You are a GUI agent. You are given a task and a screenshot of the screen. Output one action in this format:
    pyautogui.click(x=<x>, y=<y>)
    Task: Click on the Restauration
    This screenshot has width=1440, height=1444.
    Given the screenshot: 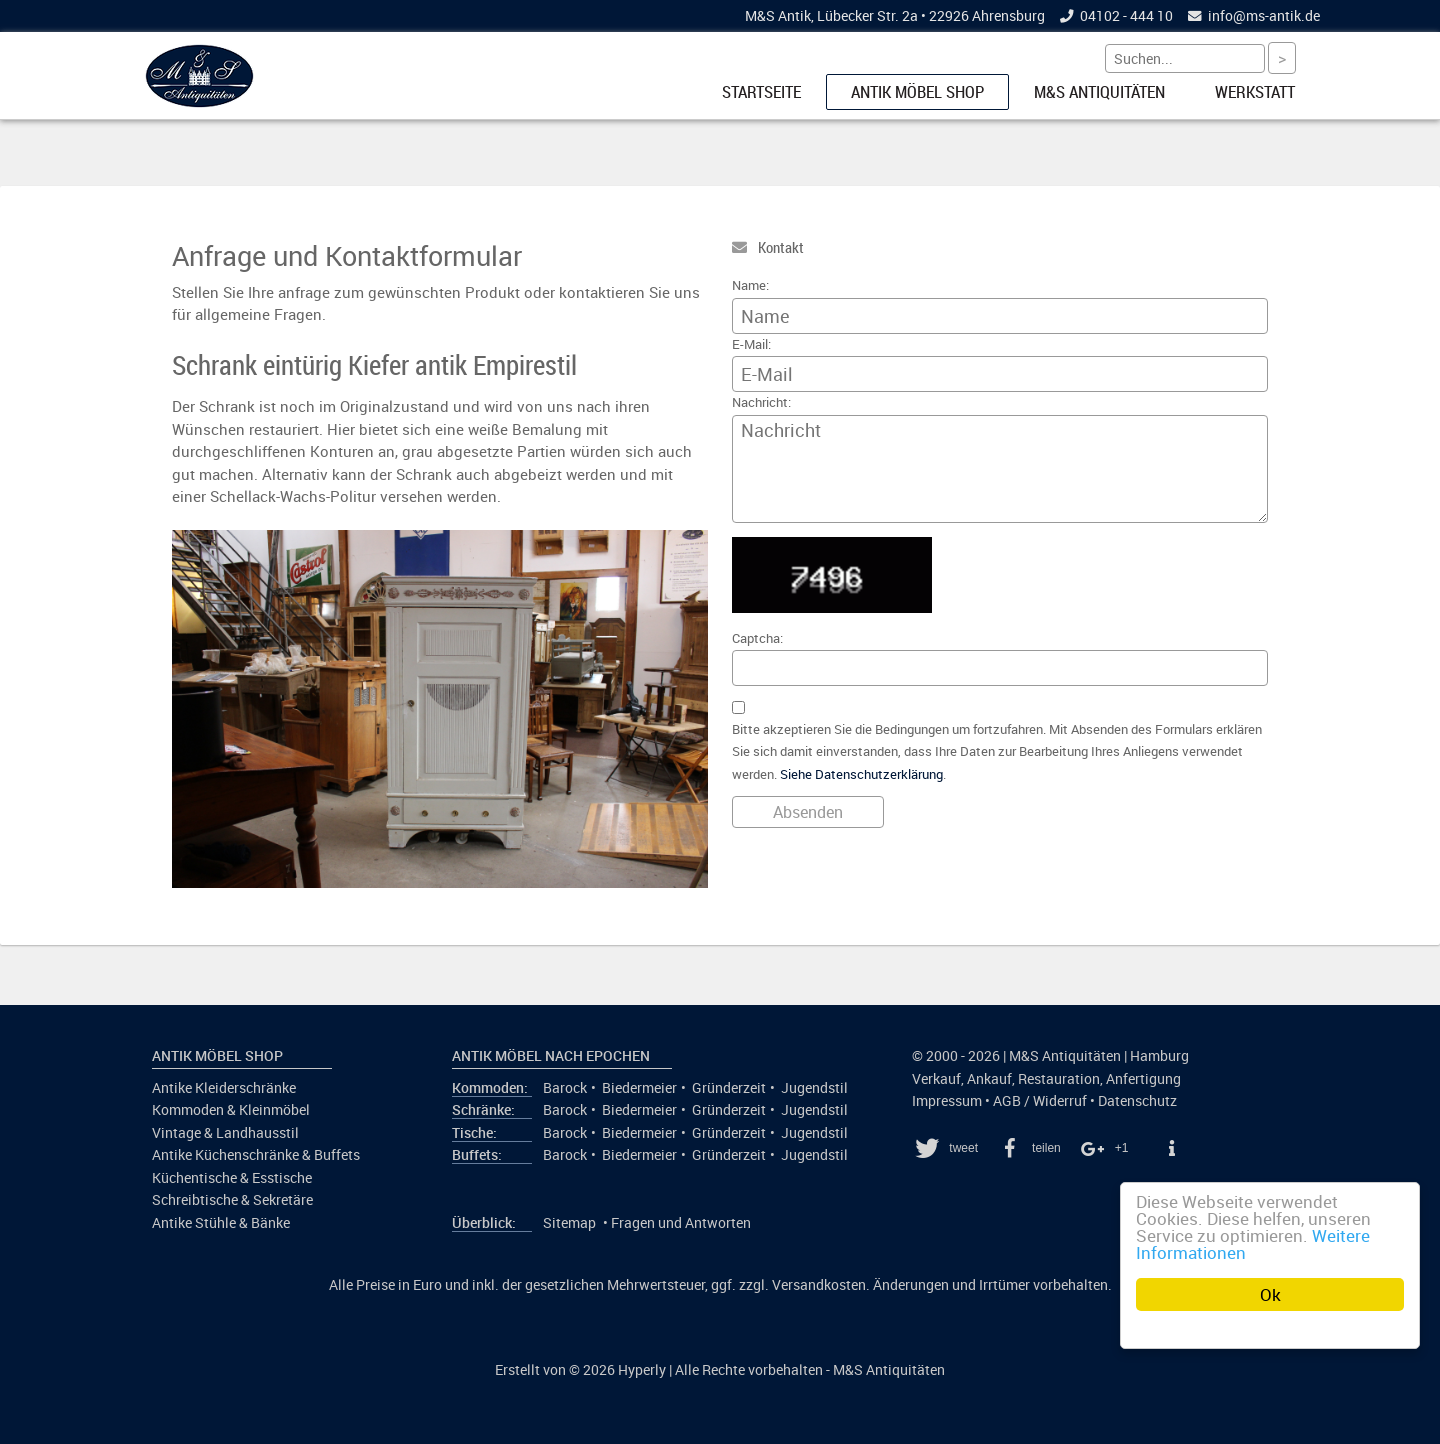 What is the action you would take?
    pyautogui.click(x=1059, y=1079)
    